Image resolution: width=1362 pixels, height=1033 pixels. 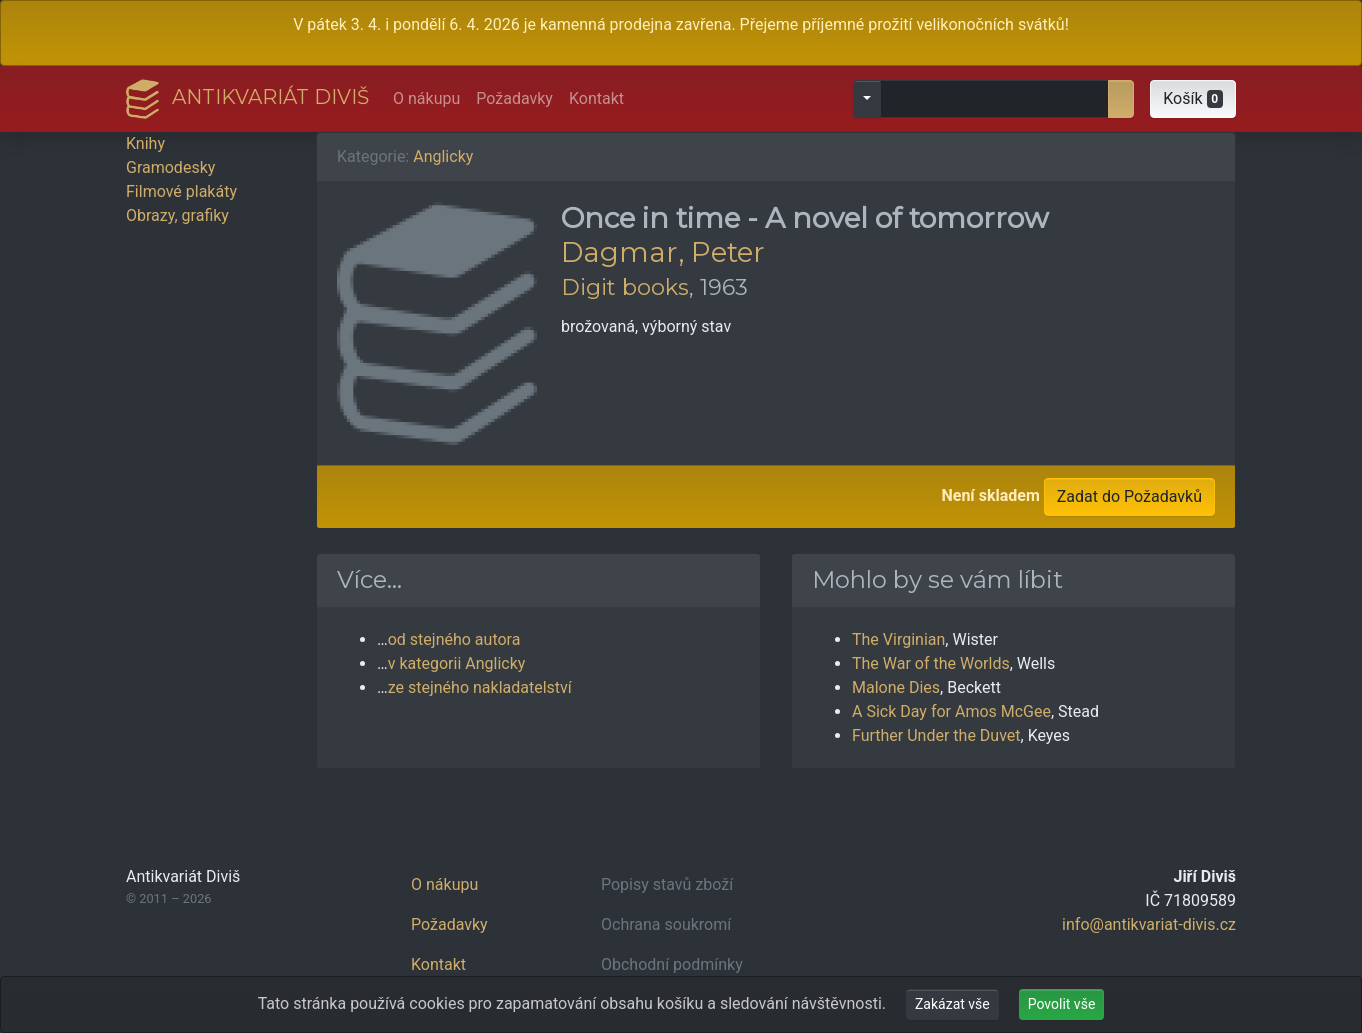 I want to click on v kategorii Anglicky, so click(x=457, y=663).